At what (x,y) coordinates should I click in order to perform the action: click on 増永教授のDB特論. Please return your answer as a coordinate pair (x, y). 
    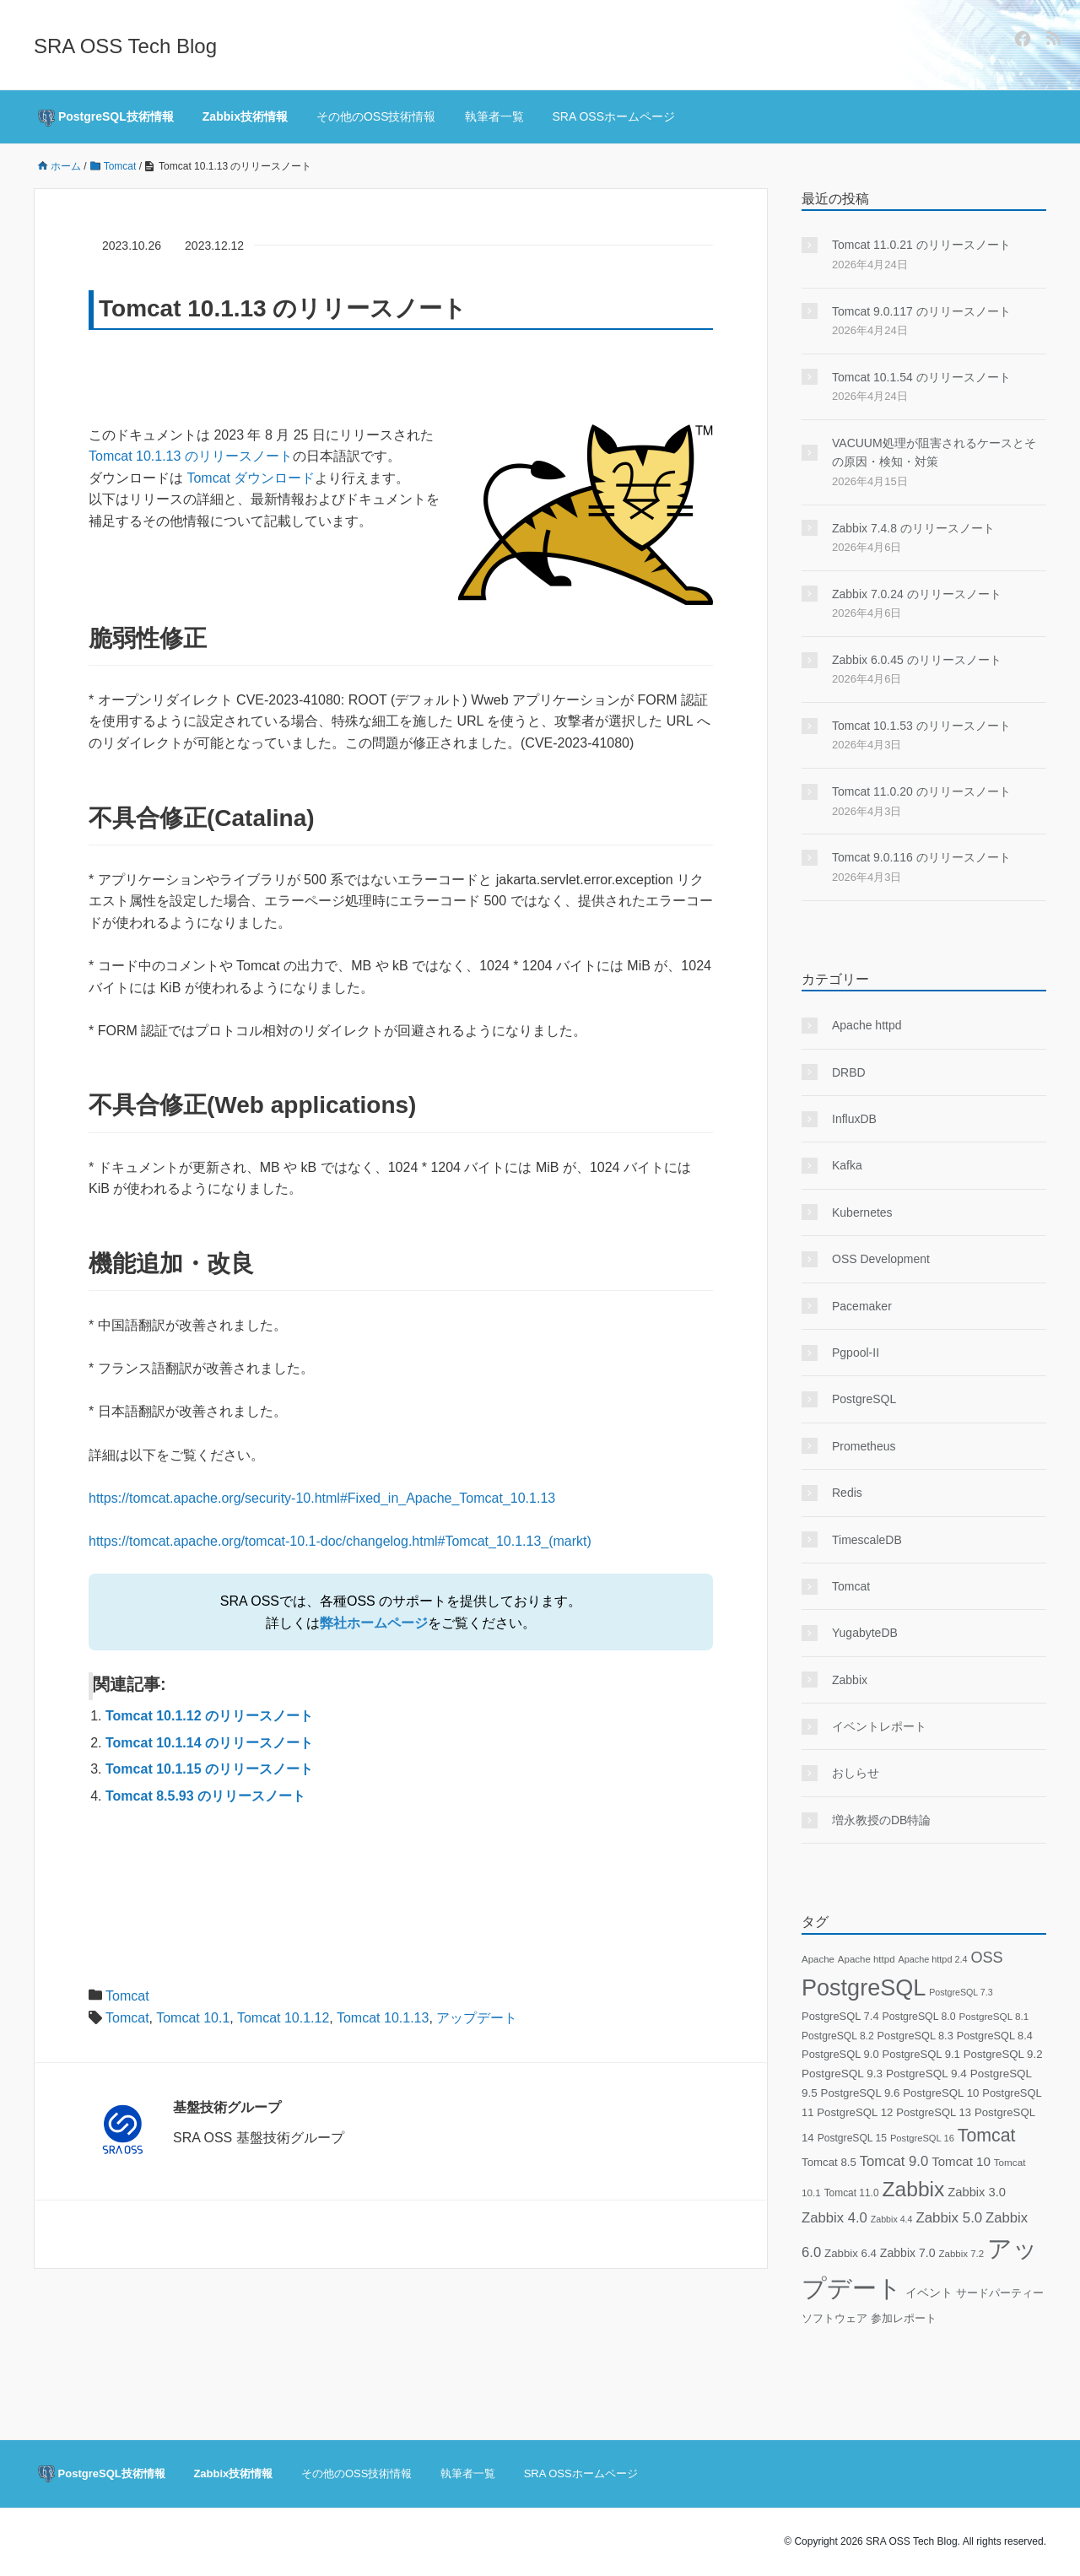
    Looking at the image, I should click on (881, 1820).